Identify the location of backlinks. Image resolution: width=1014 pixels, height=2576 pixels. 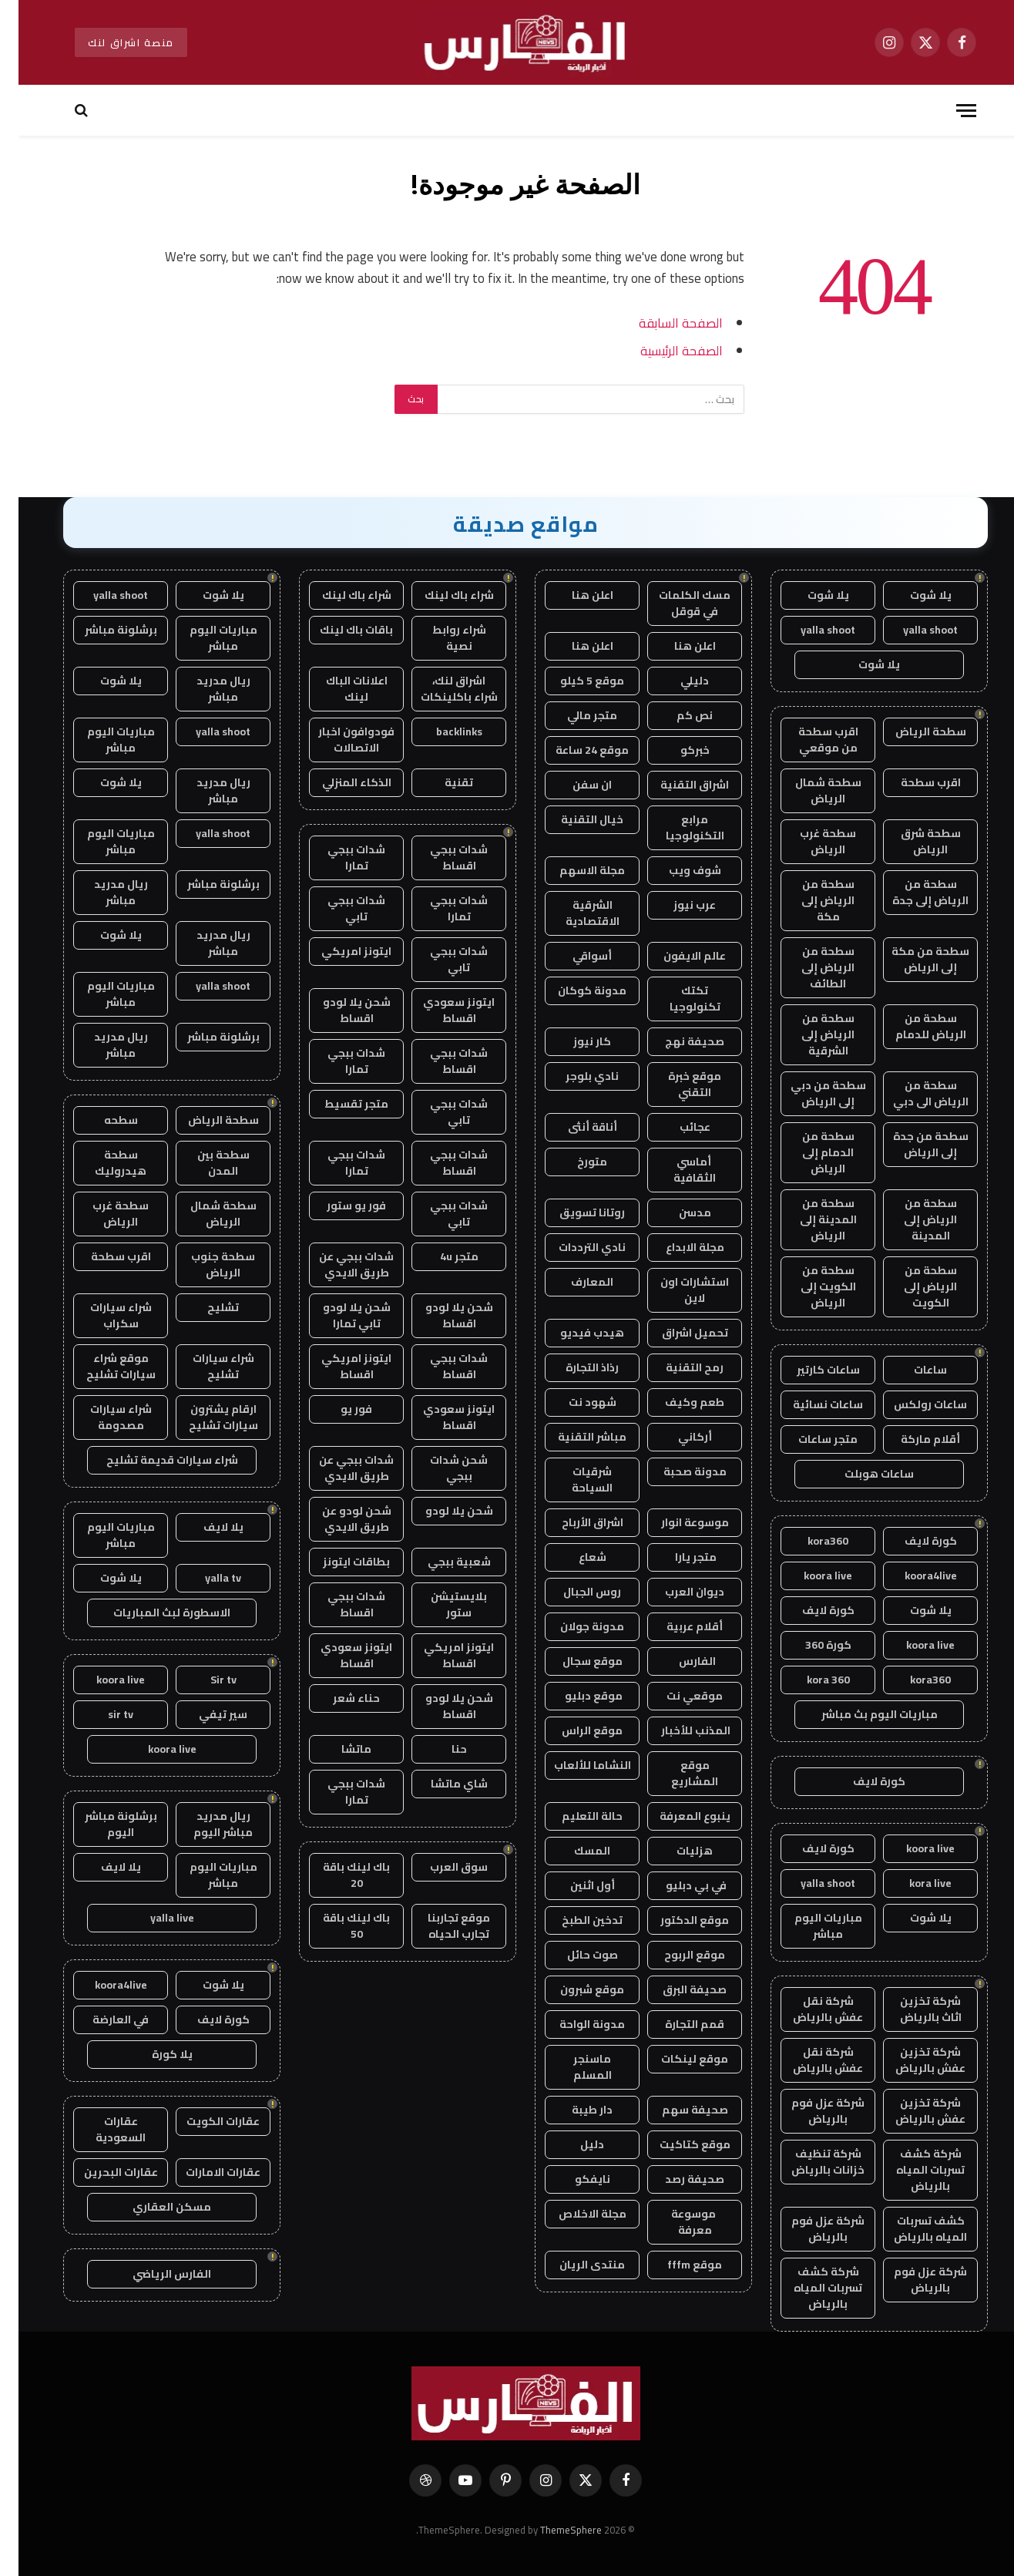
(441, 731).